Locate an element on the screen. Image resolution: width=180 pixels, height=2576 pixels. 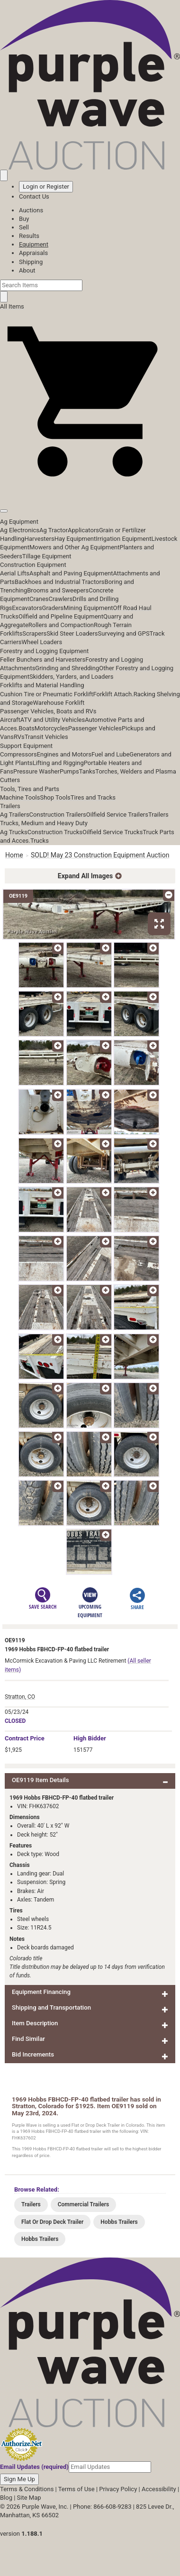
Surveying and GPS is located at coordinates (124, 633).